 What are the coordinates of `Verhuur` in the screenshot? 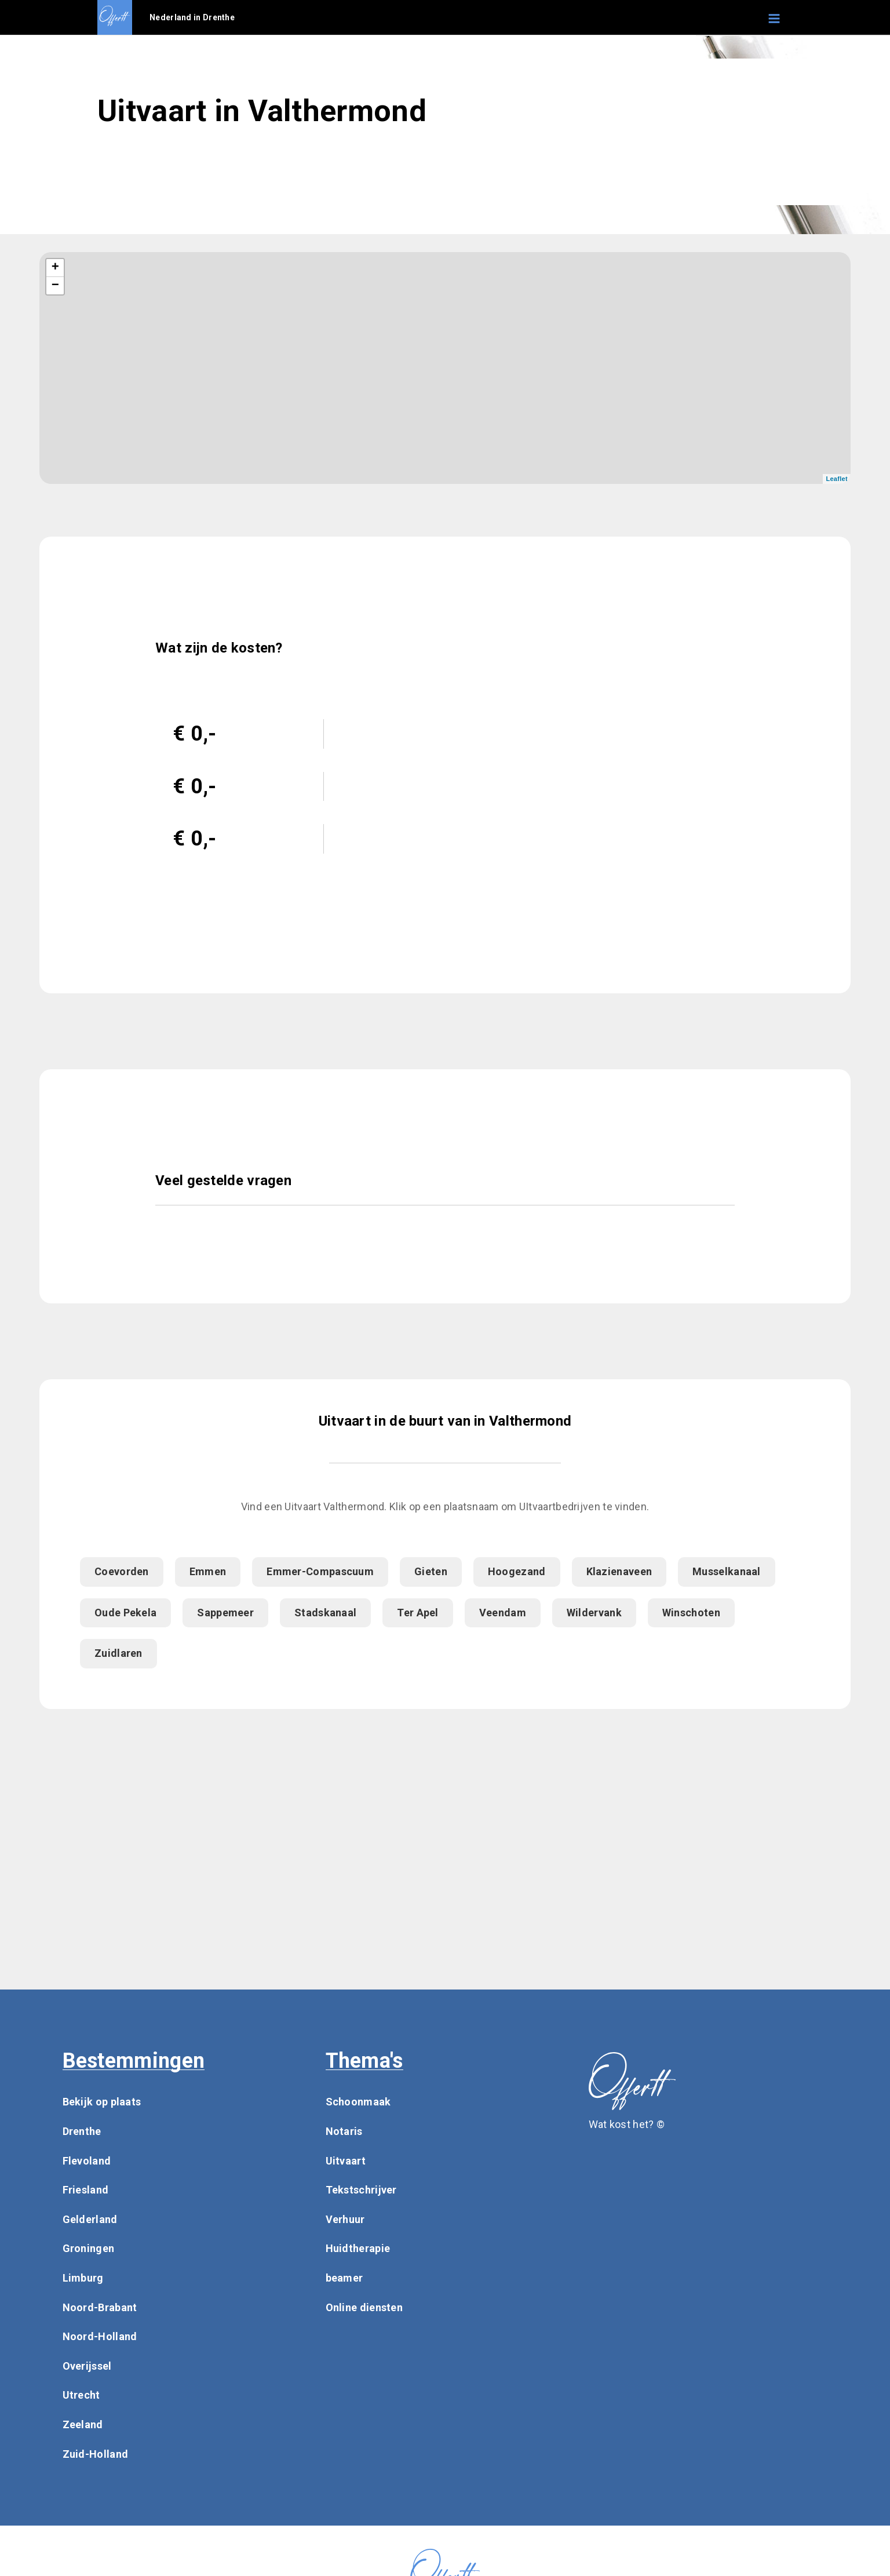 It's located at (345, 2219).